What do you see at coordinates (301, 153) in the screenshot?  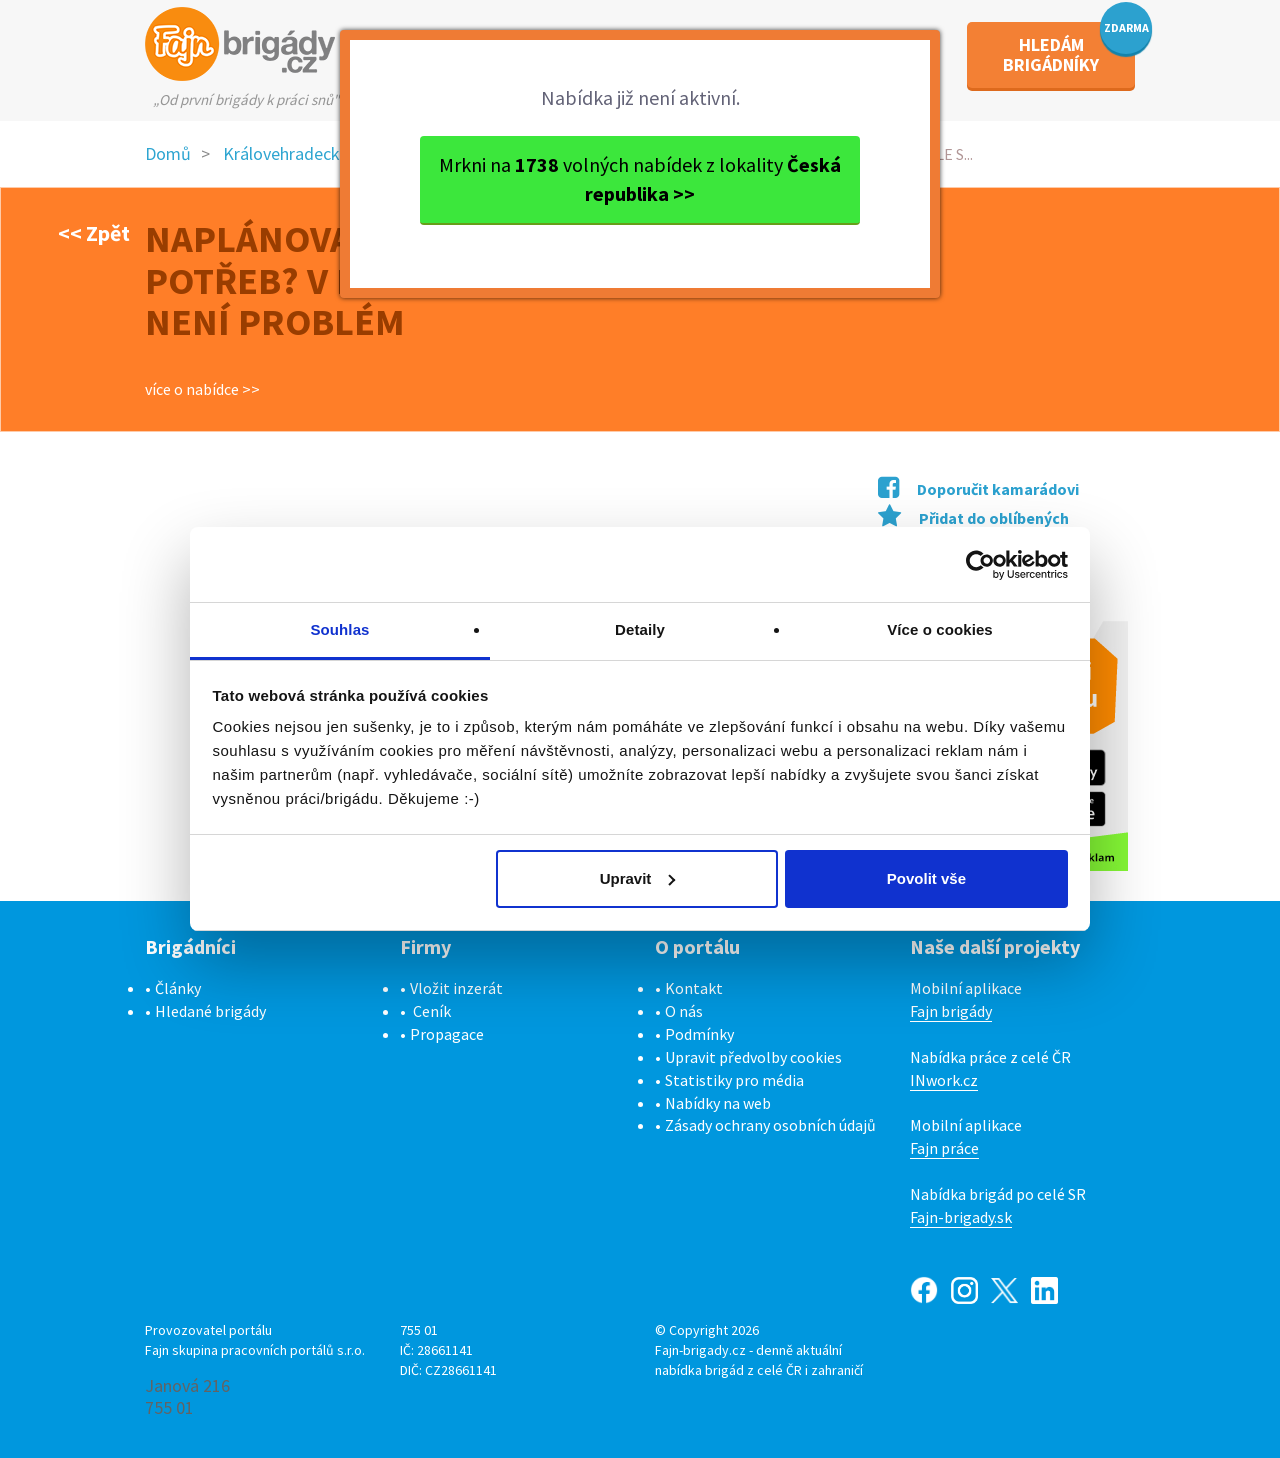 I see `Královehradecký kraj` at bounding box center [301, 153].